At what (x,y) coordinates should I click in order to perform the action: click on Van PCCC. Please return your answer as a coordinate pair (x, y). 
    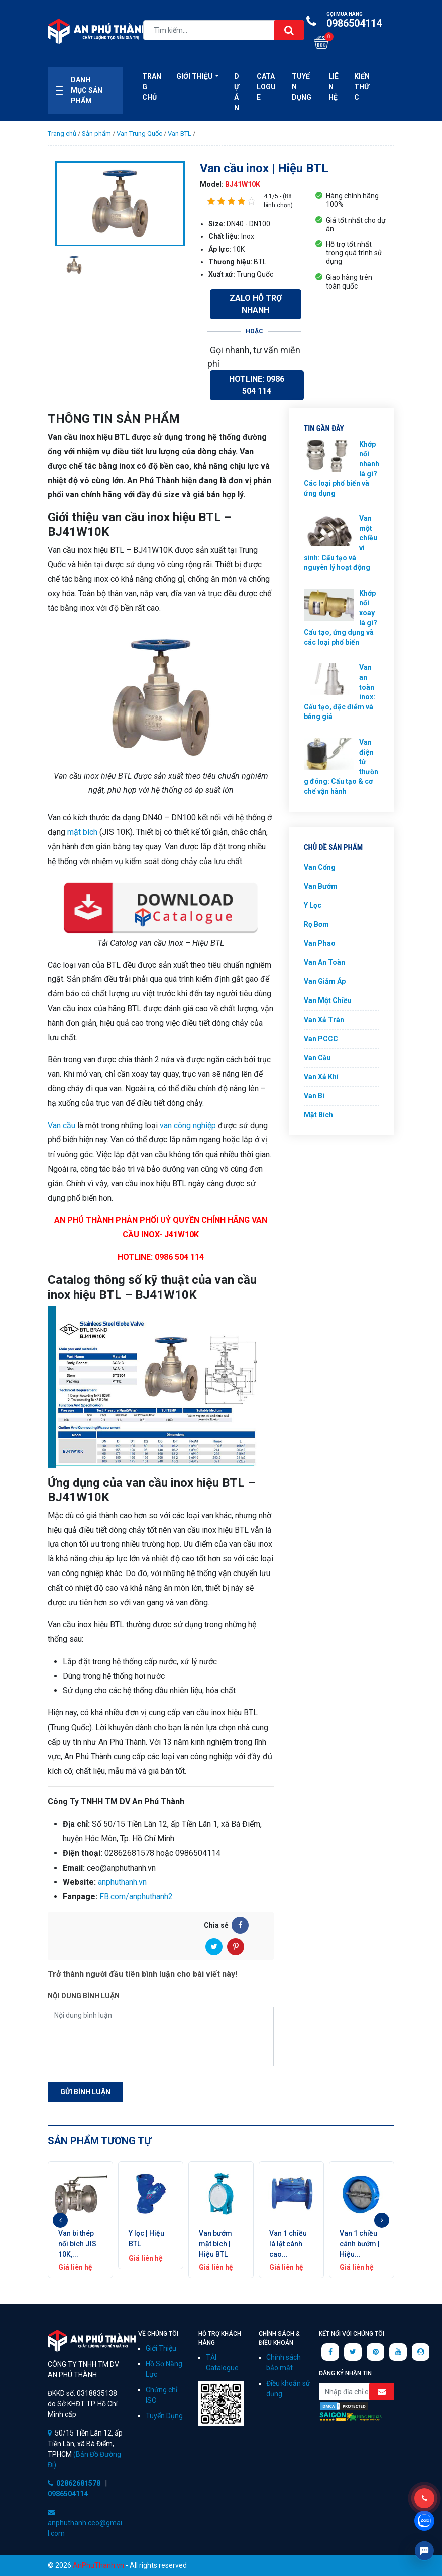
    Looking at the image, I should click on (321, 1039).